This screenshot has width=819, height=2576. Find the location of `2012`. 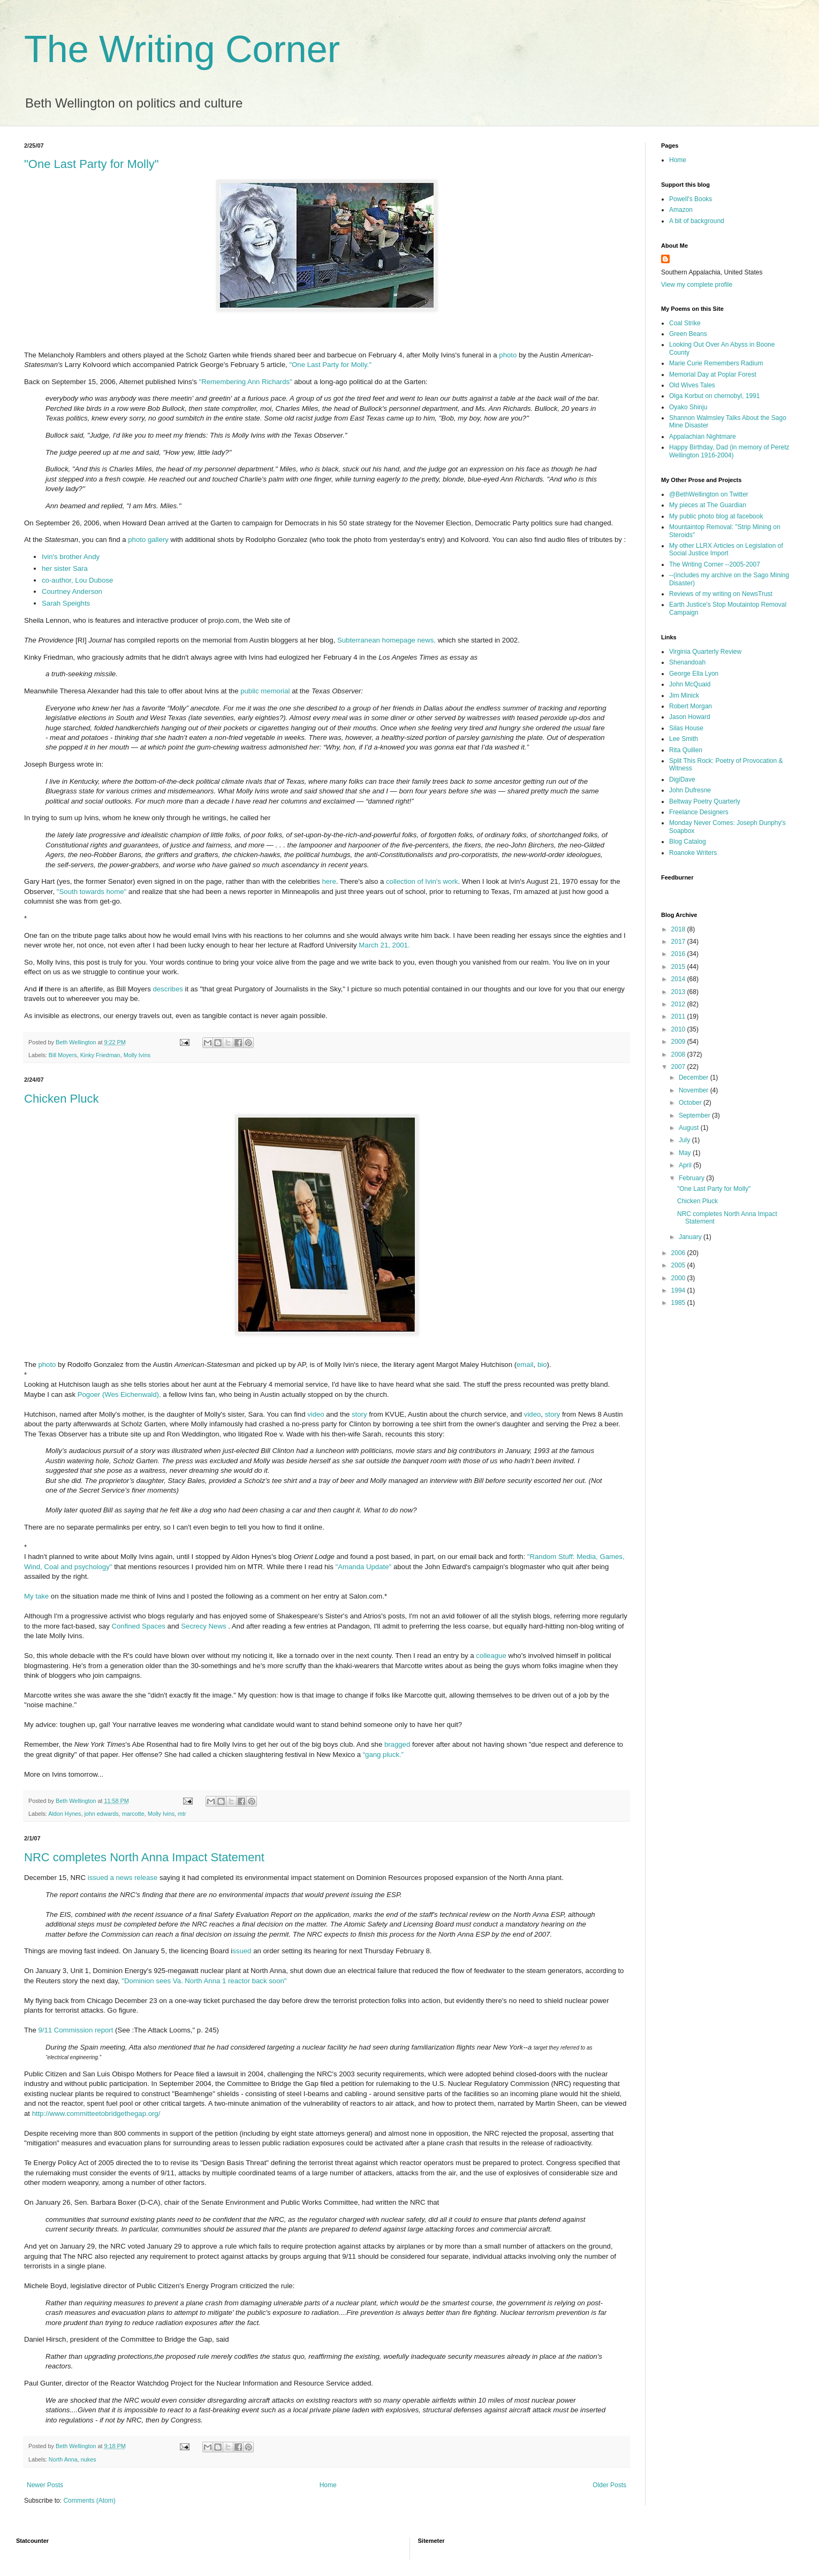

2012 is located at coordinates (679, 1004).